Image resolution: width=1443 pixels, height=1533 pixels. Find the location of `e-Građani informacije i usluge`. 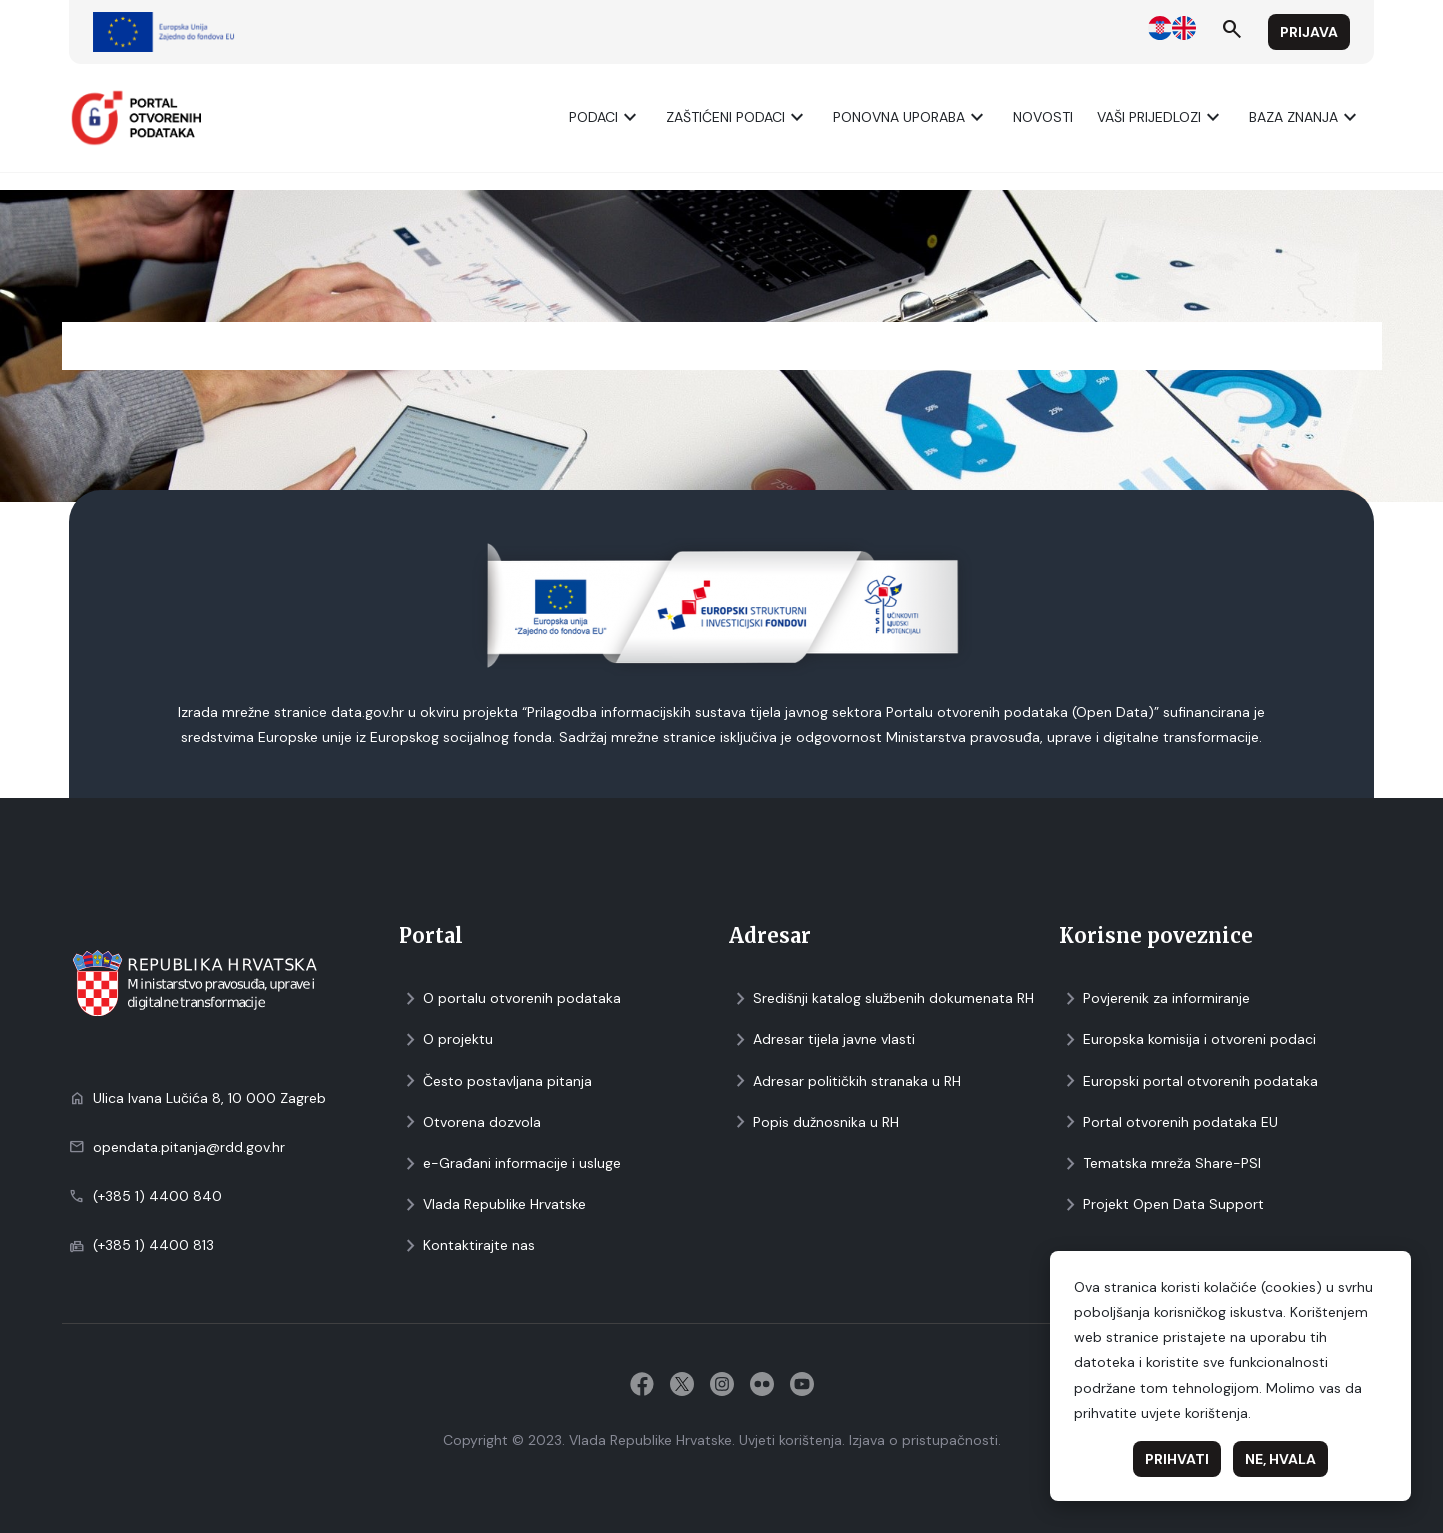

e-Građani informacije i usluge is located at coordinates (510, 1163).